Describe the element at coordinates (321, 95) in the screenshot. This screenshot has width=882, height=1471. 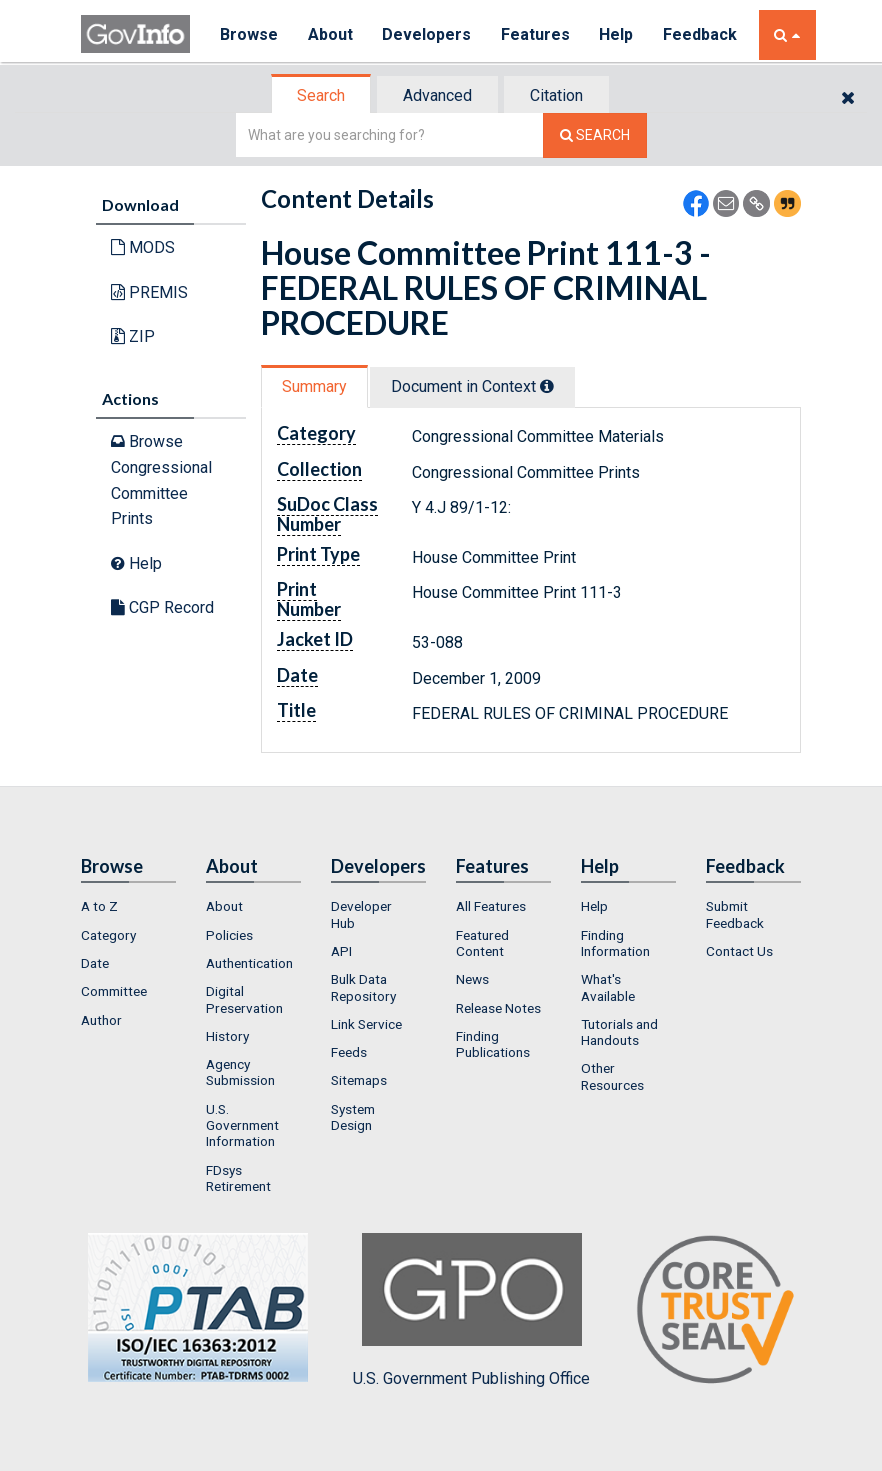
I see `Search` at that location.